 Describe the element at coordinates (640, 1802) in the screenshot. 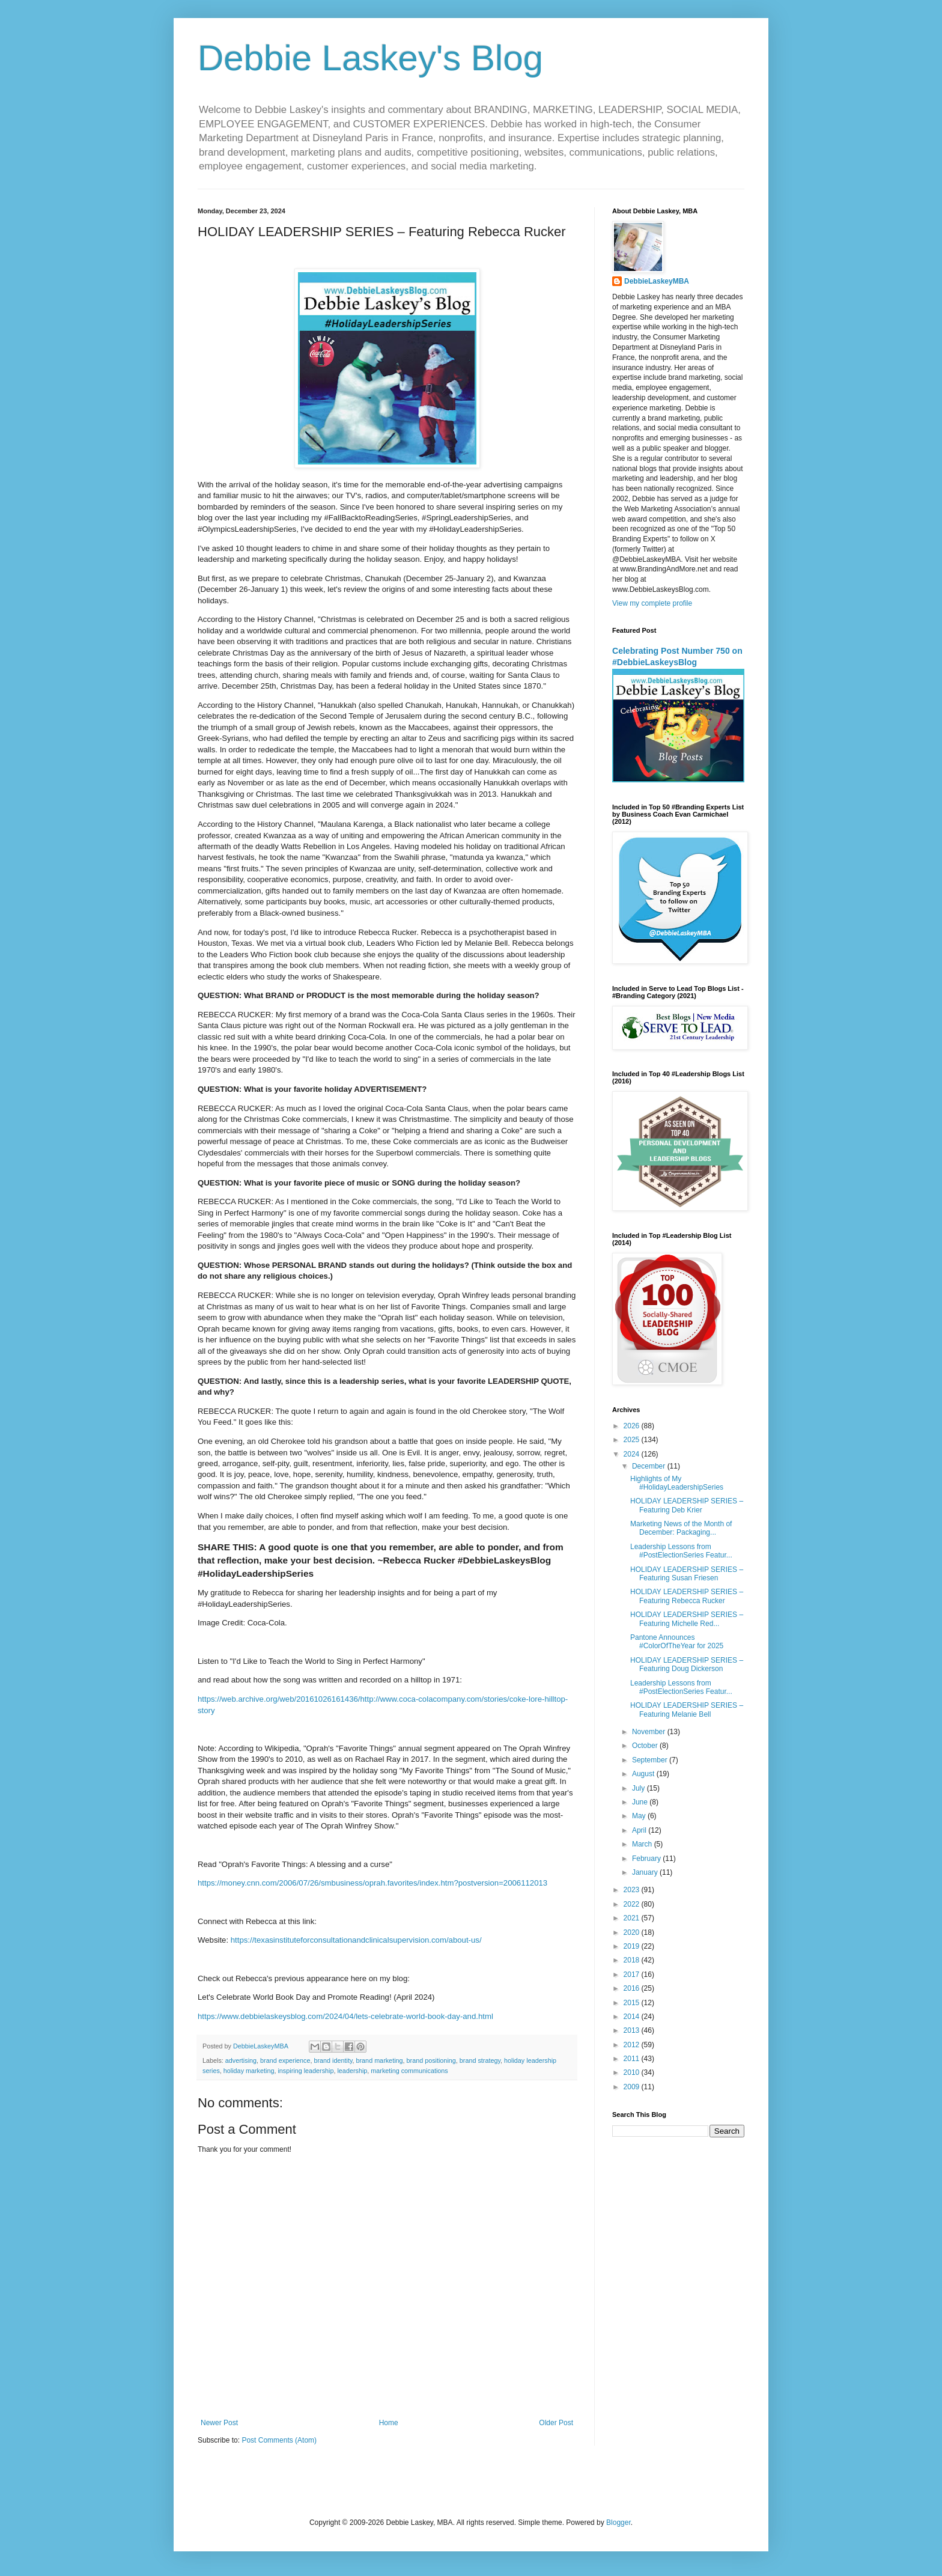

I see `June` at that location.